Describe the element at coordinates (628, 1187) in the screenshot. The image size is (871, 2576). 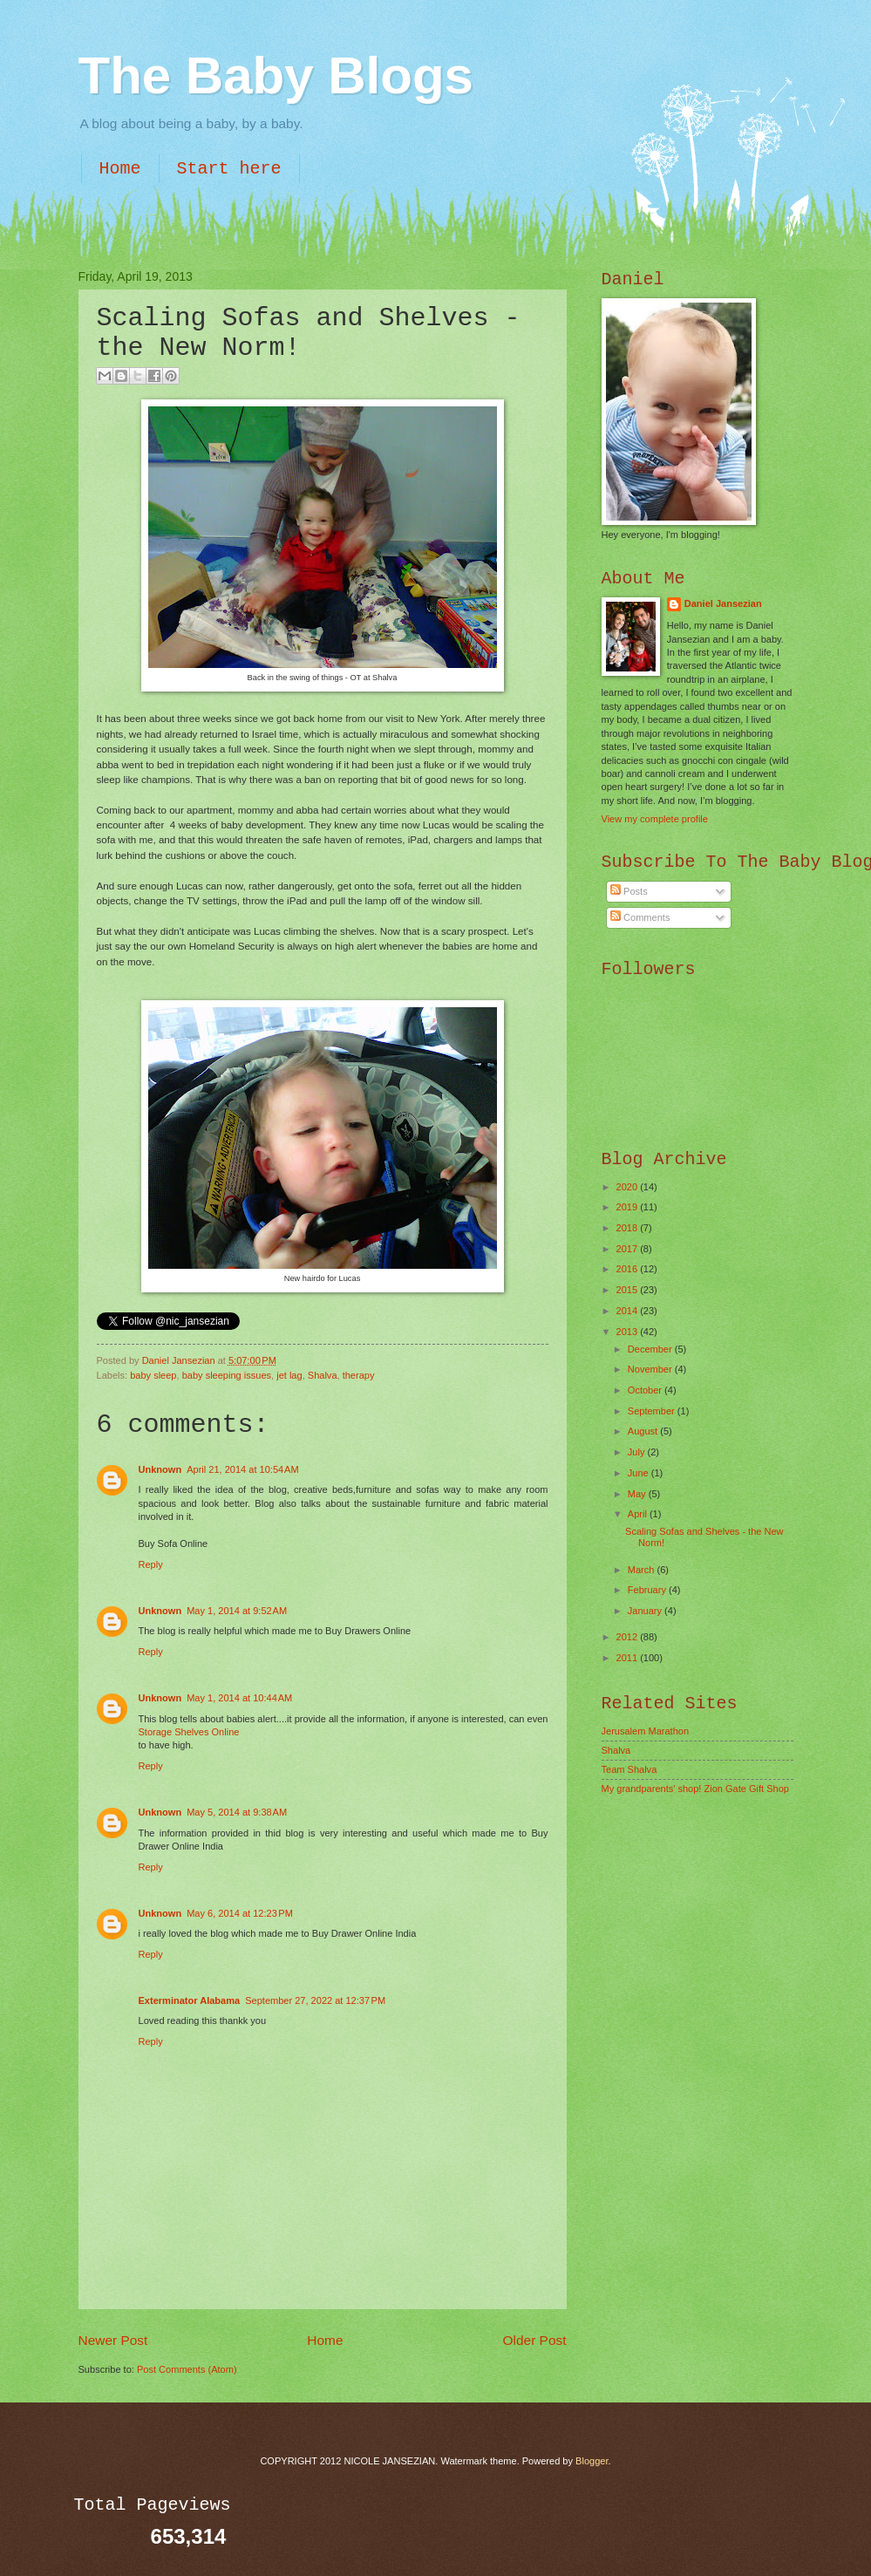
I see `2020` at that location.